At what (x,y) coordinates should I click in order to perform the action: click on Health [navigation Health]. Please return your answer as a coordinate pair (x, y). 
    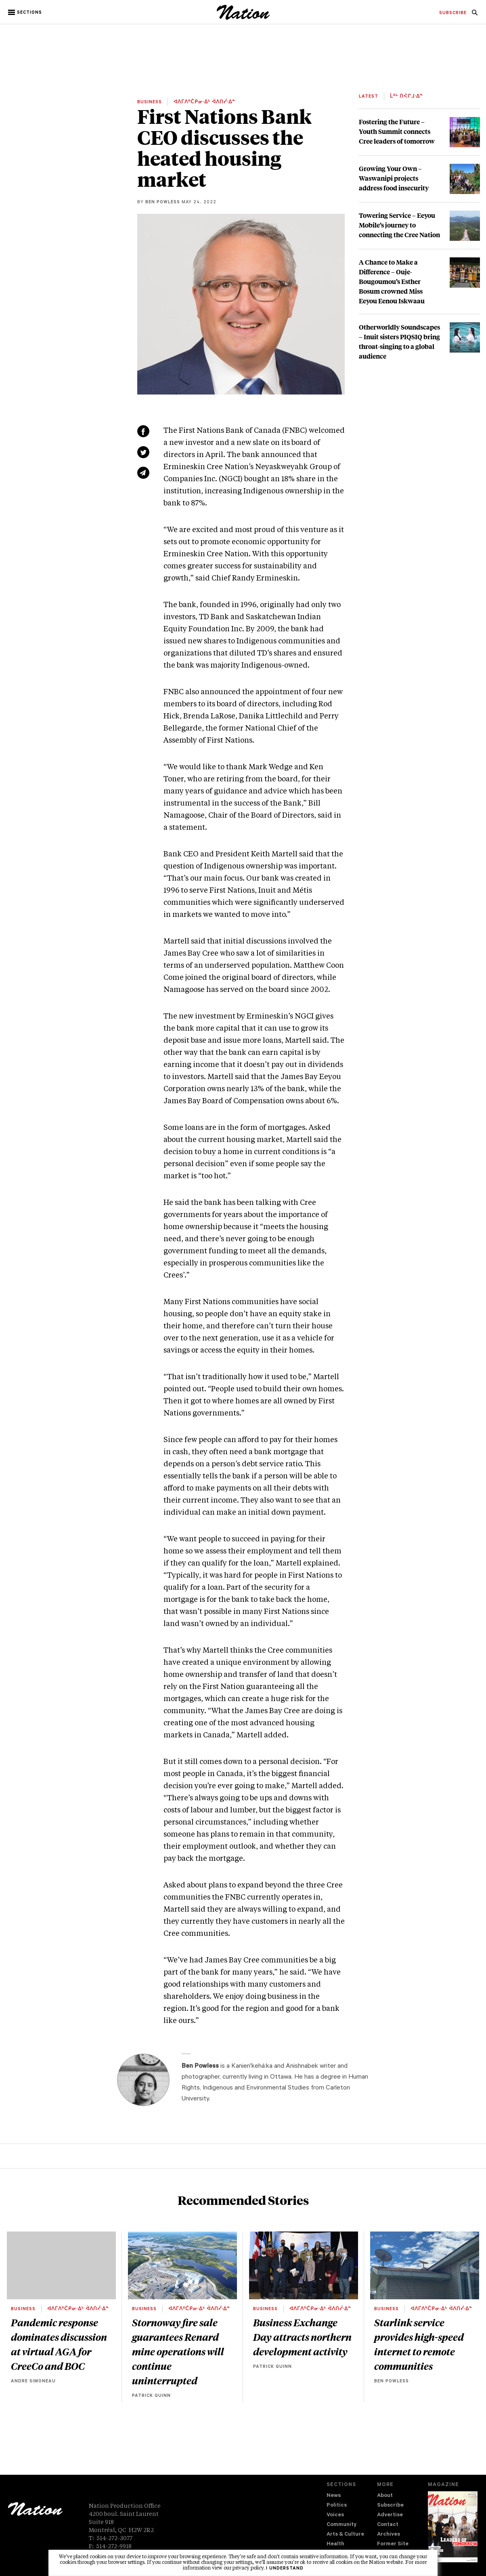
    Looking at the image, I should click on (335, 2544).